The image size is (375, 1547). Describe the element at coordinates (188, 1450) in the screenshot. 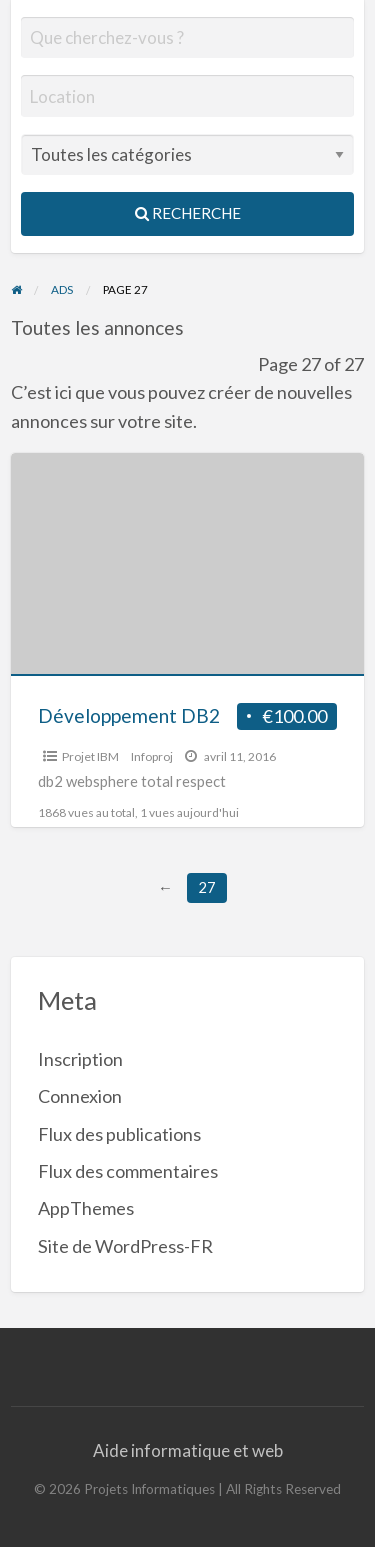

I see `Aide informatique et web` at that location.